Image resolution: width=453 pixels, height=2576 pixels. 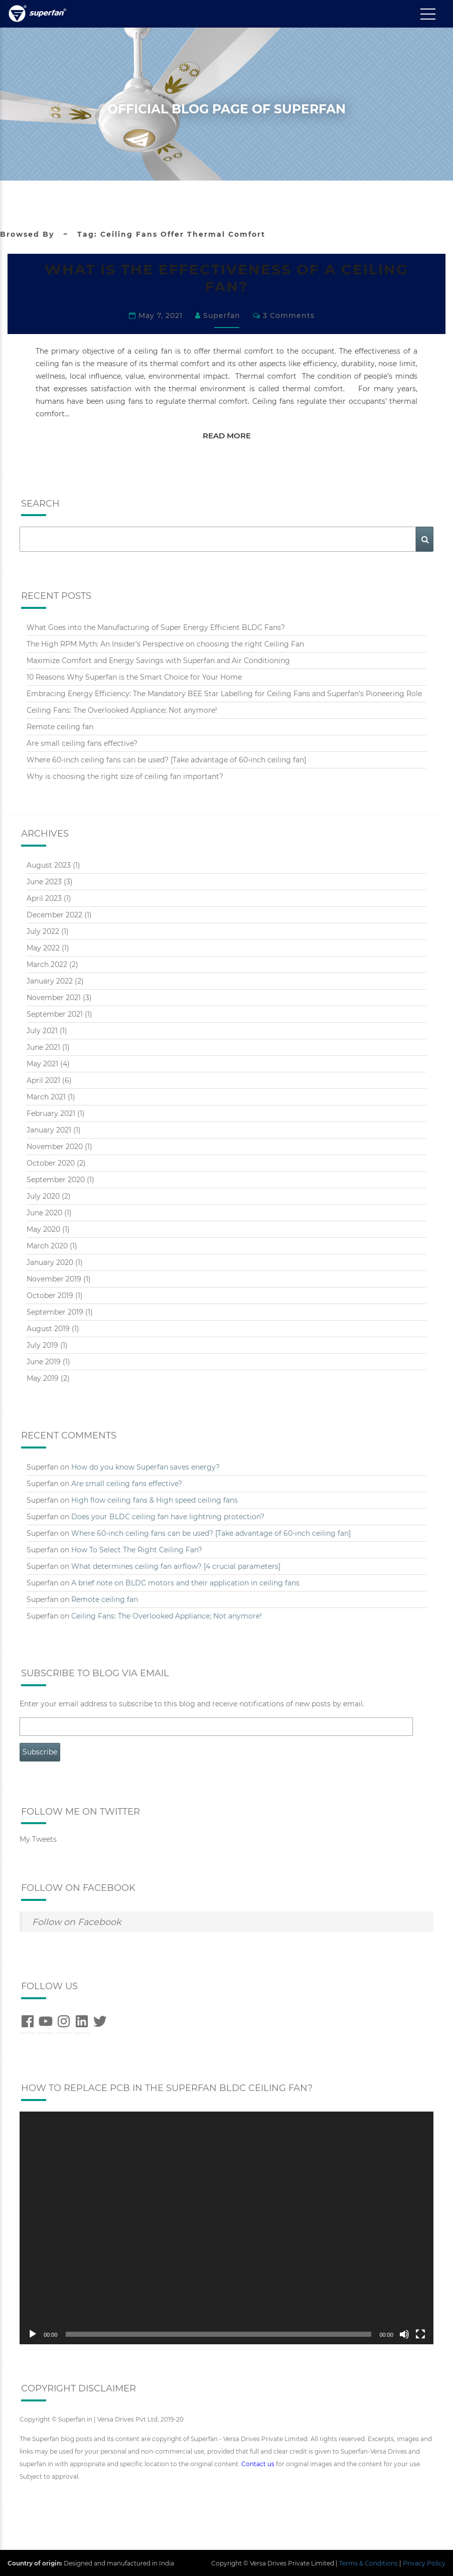 What do you see at coordinates (158, 660) in the screenshot?
I see `Maximize Comfort and Energy Savings with Superfan and Air Conditioning` at bounding box center [158, 660].